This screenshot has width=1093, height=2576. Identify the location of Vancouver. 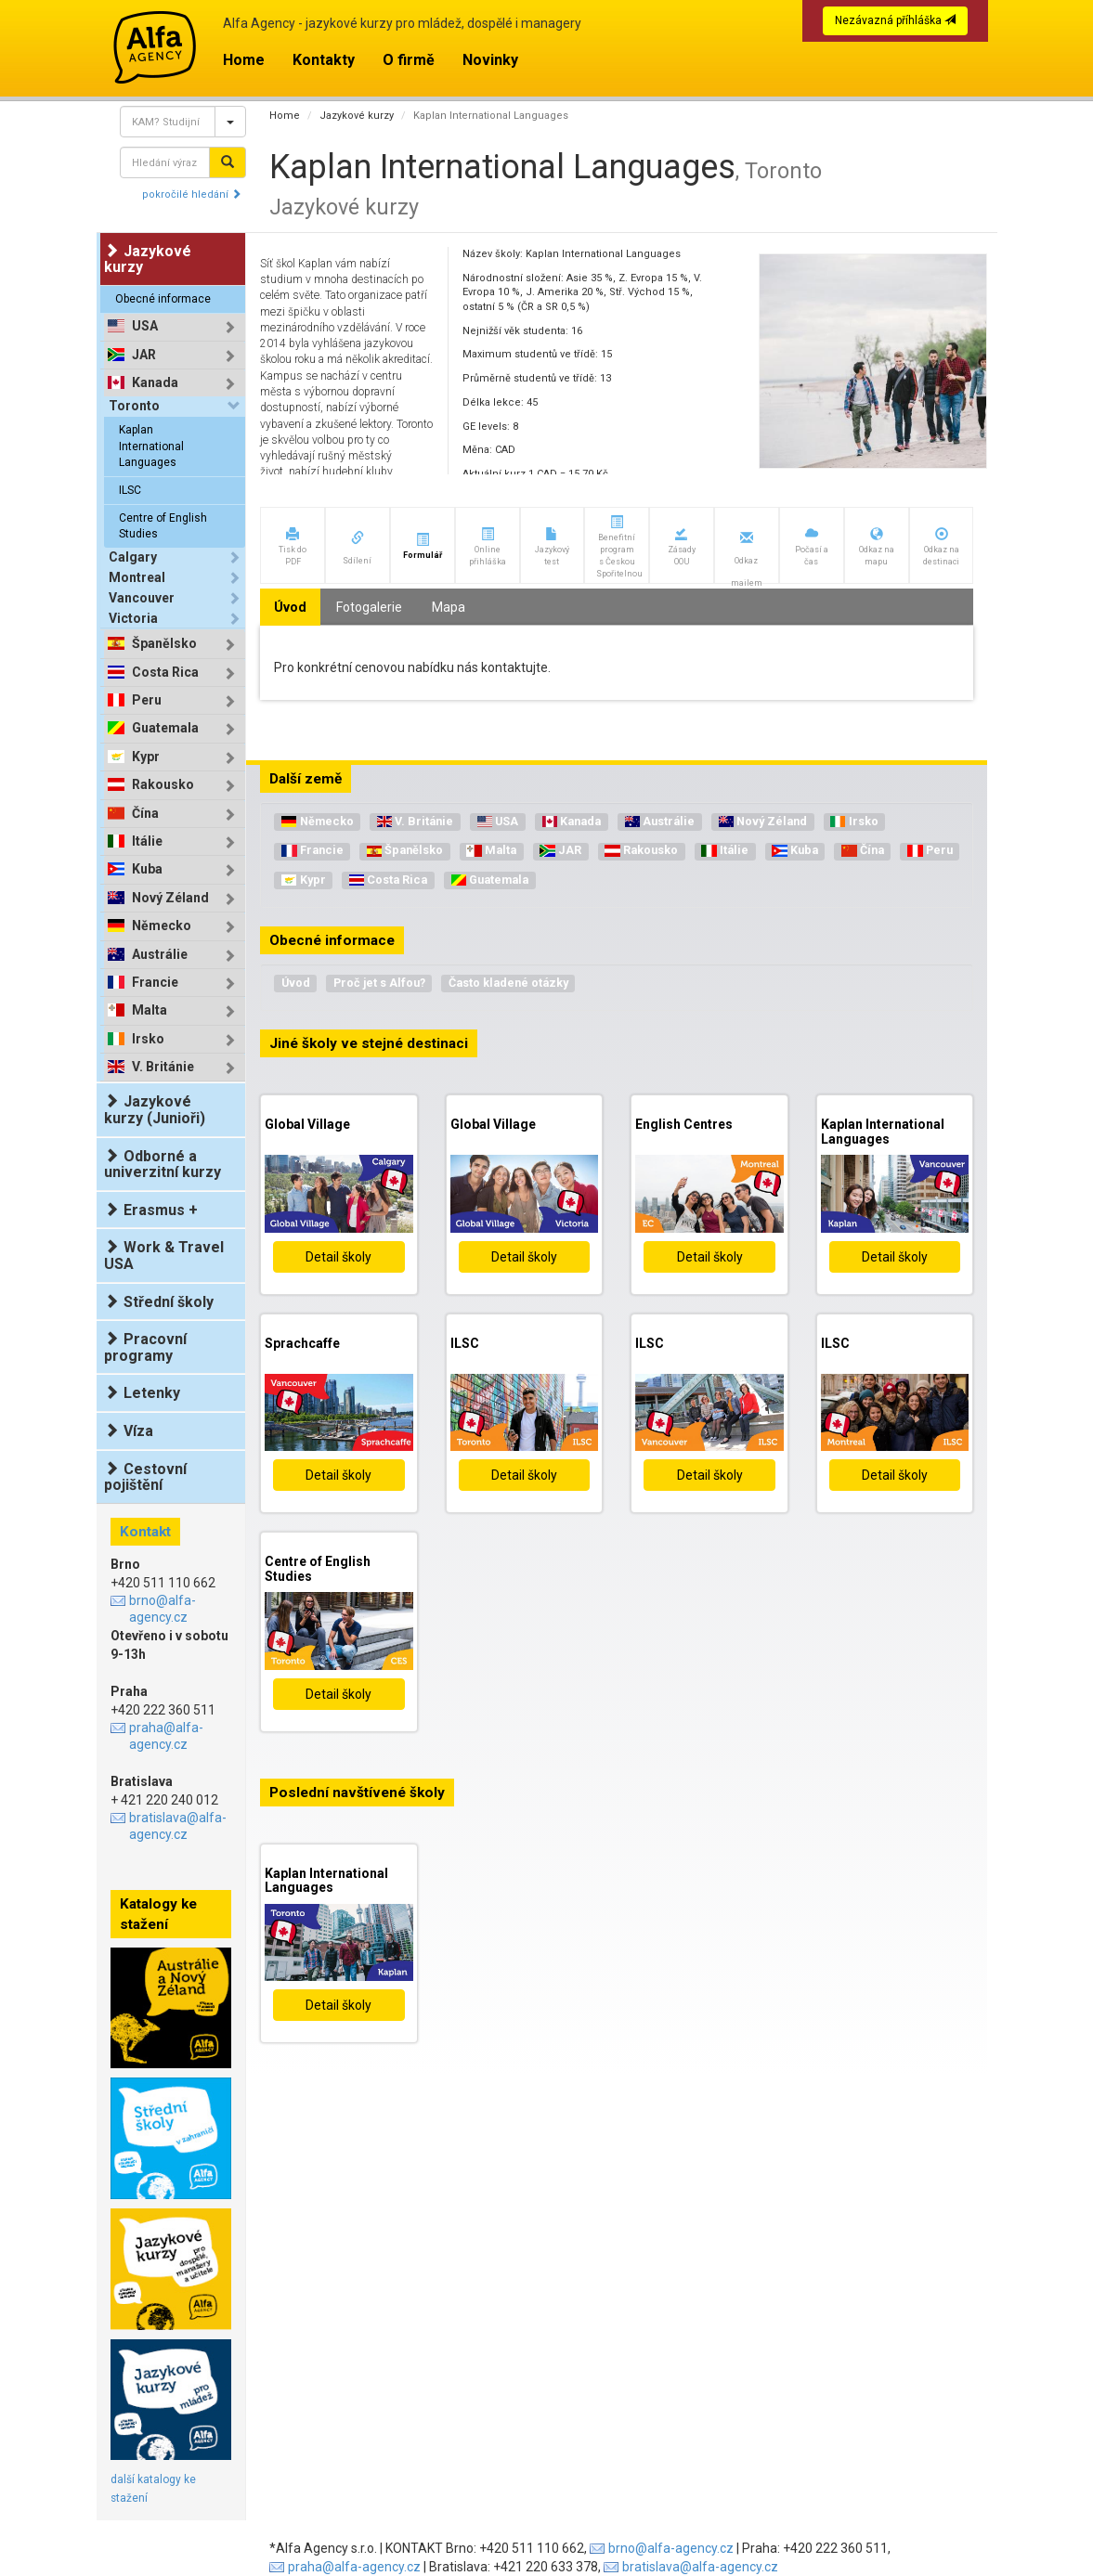
(142, 597).